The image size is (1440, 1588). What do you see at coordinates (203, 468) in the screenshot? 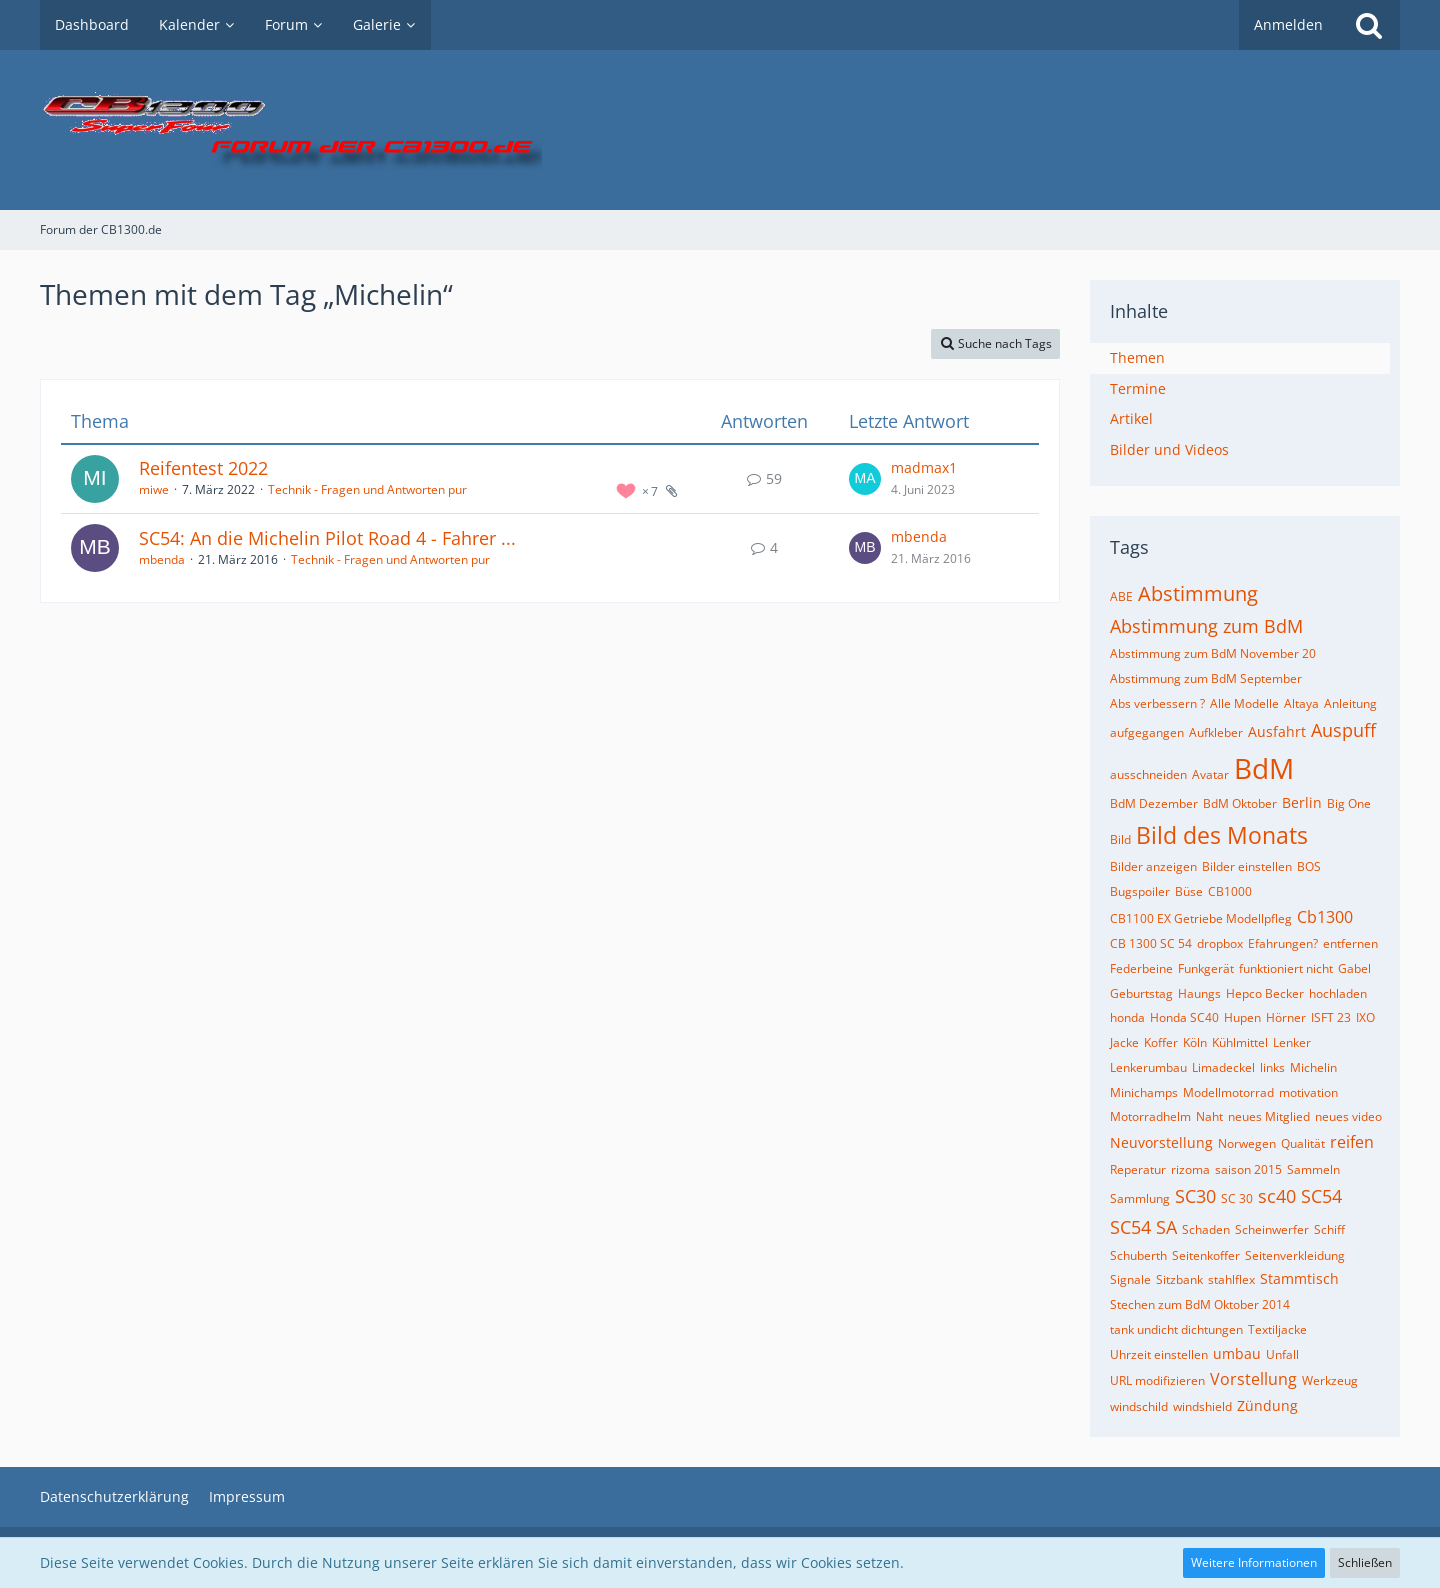
I see `Reifentest 2022` at bounding box center [203, 468].